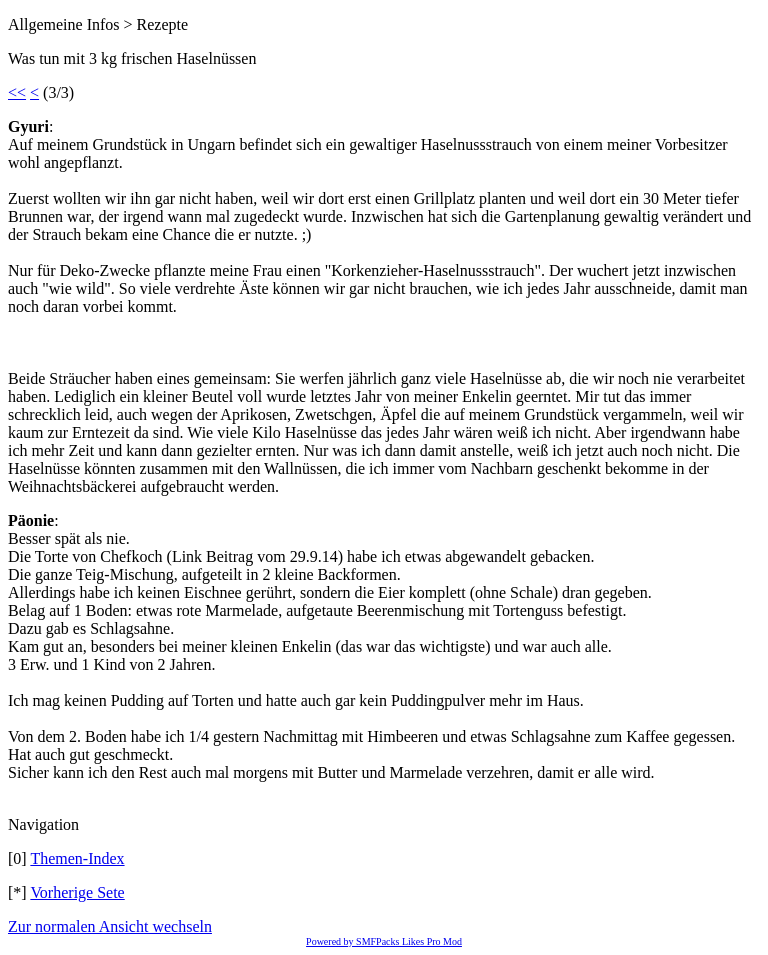  Describe the element at coordinates (110, 926) in the screenshot. I see `Zur normalen Ansicht wechseln` at that location.